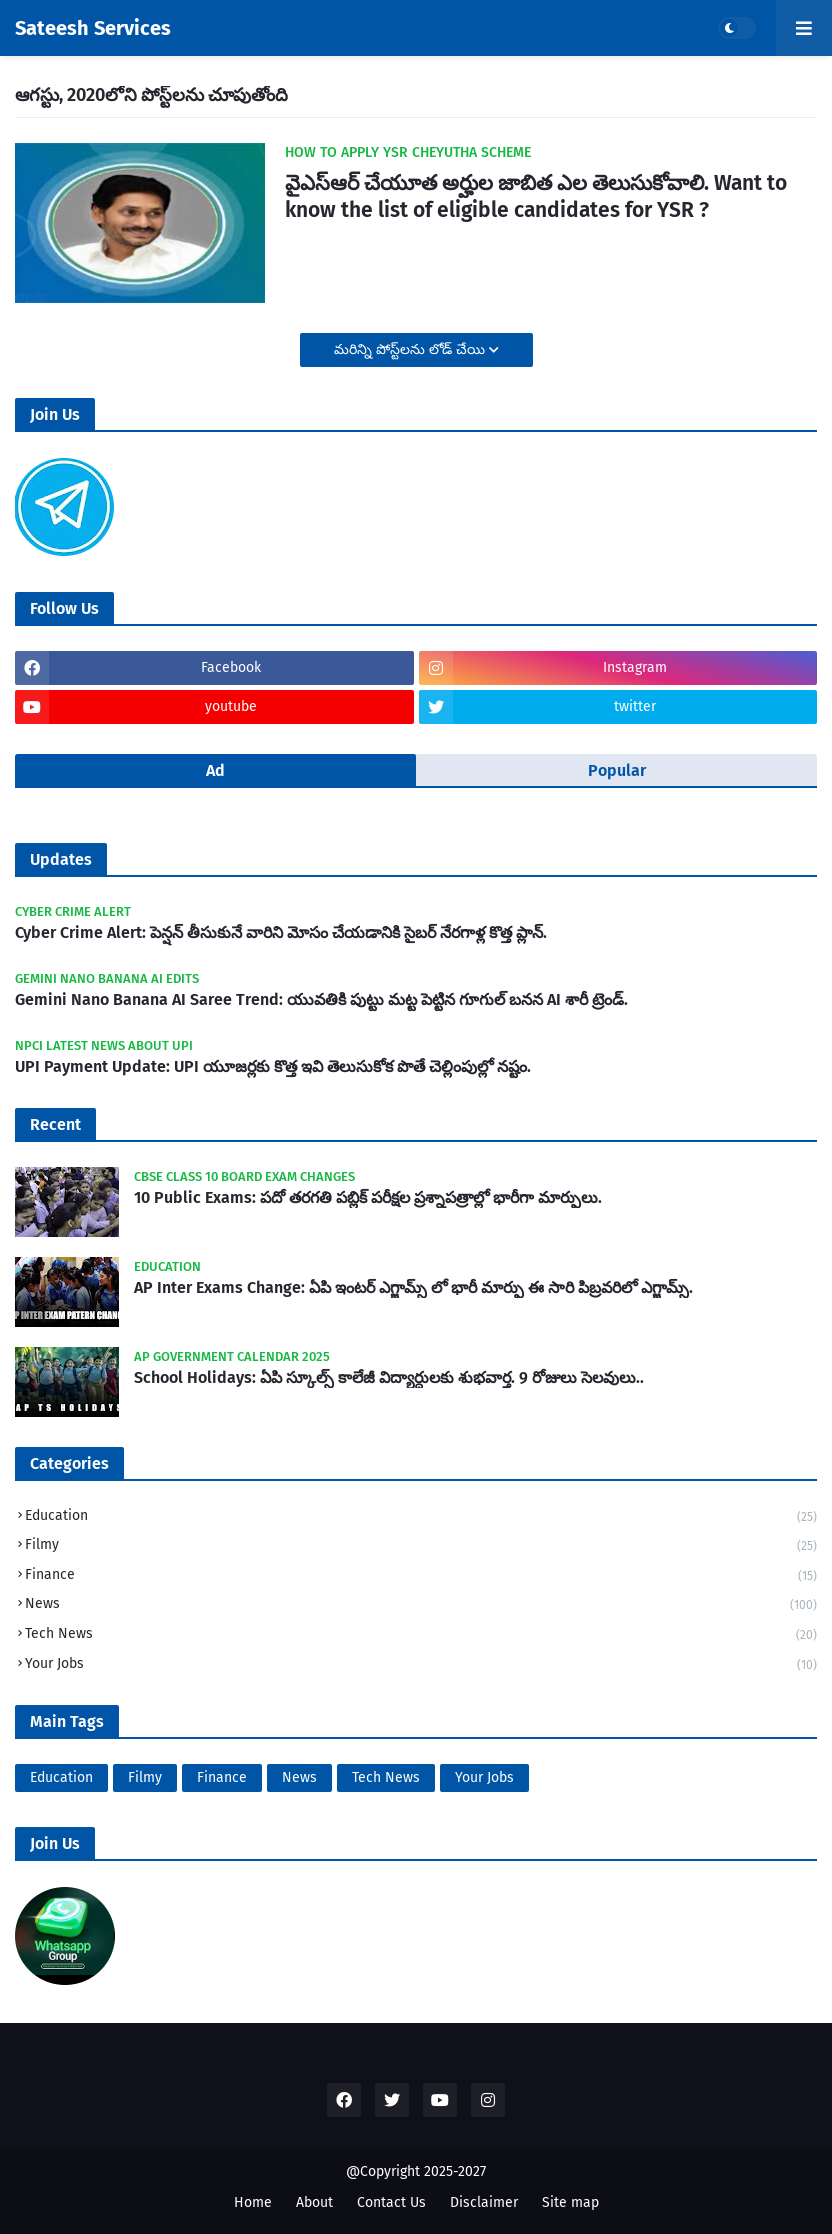 Image resolution: width=832 pixels, height=2234 pixels. I want to click on Home, so click(253, 2202).